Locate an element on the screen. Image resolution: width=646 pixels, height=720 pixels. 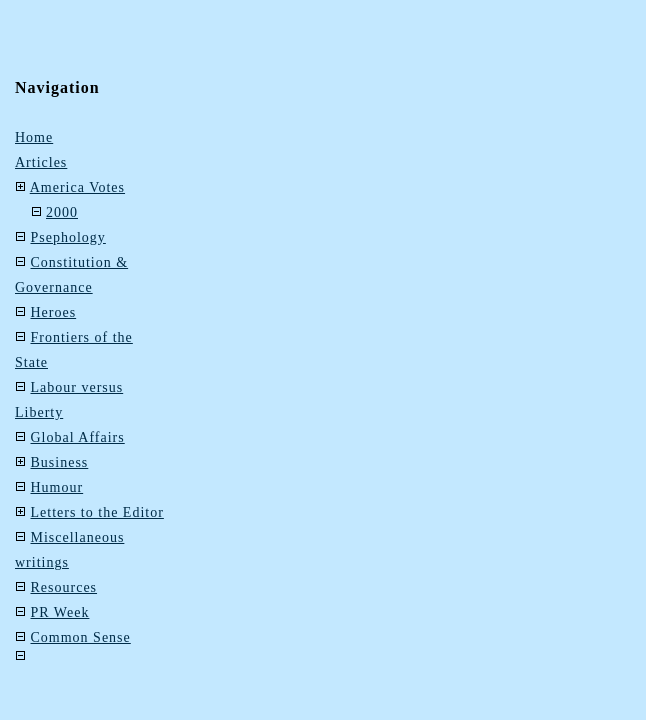
Psephology is located at coordinates (68, 237).